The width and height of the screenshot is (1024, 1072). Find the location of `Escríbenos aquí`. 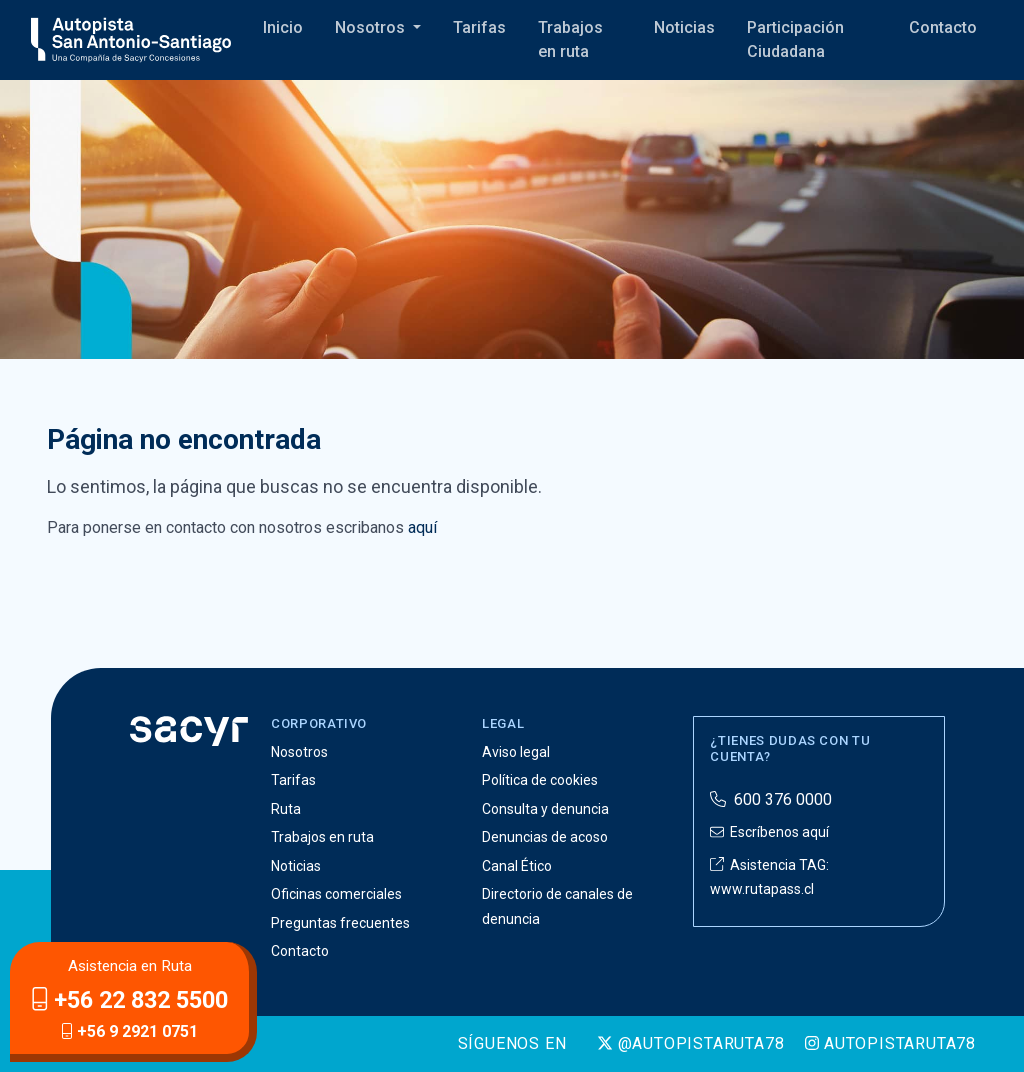

Escríbenos aquí is located at coordinates (769, 832).